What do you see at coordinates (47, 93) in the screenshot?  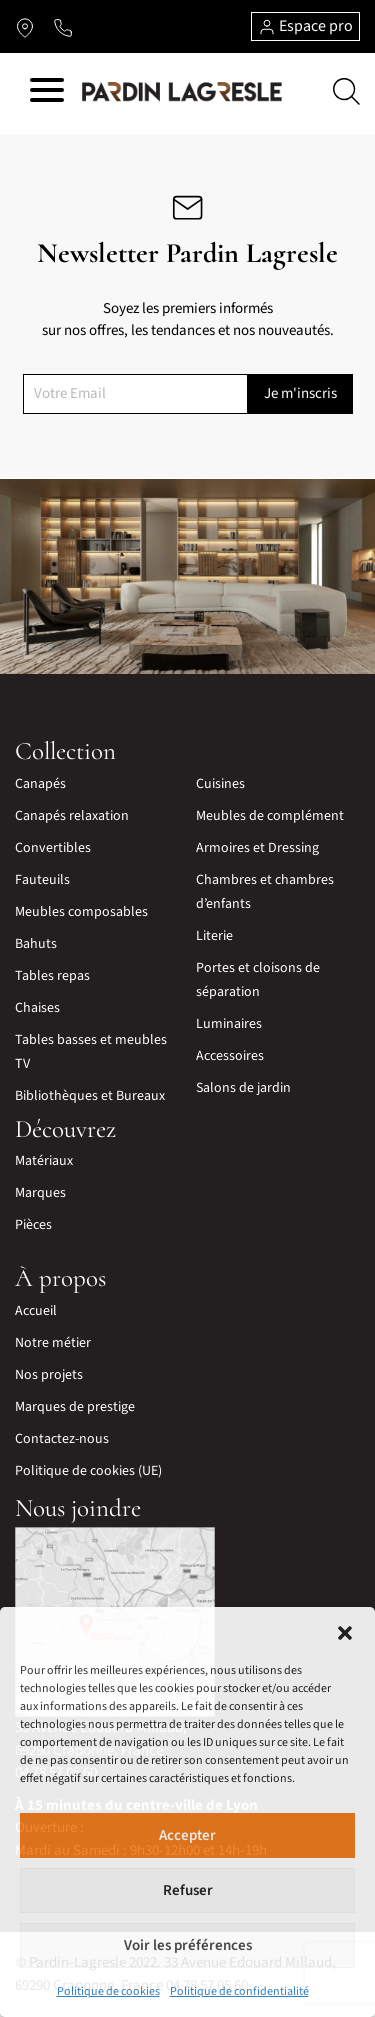 I see `[Hamburger menu]` at bounding box center [47, 93].